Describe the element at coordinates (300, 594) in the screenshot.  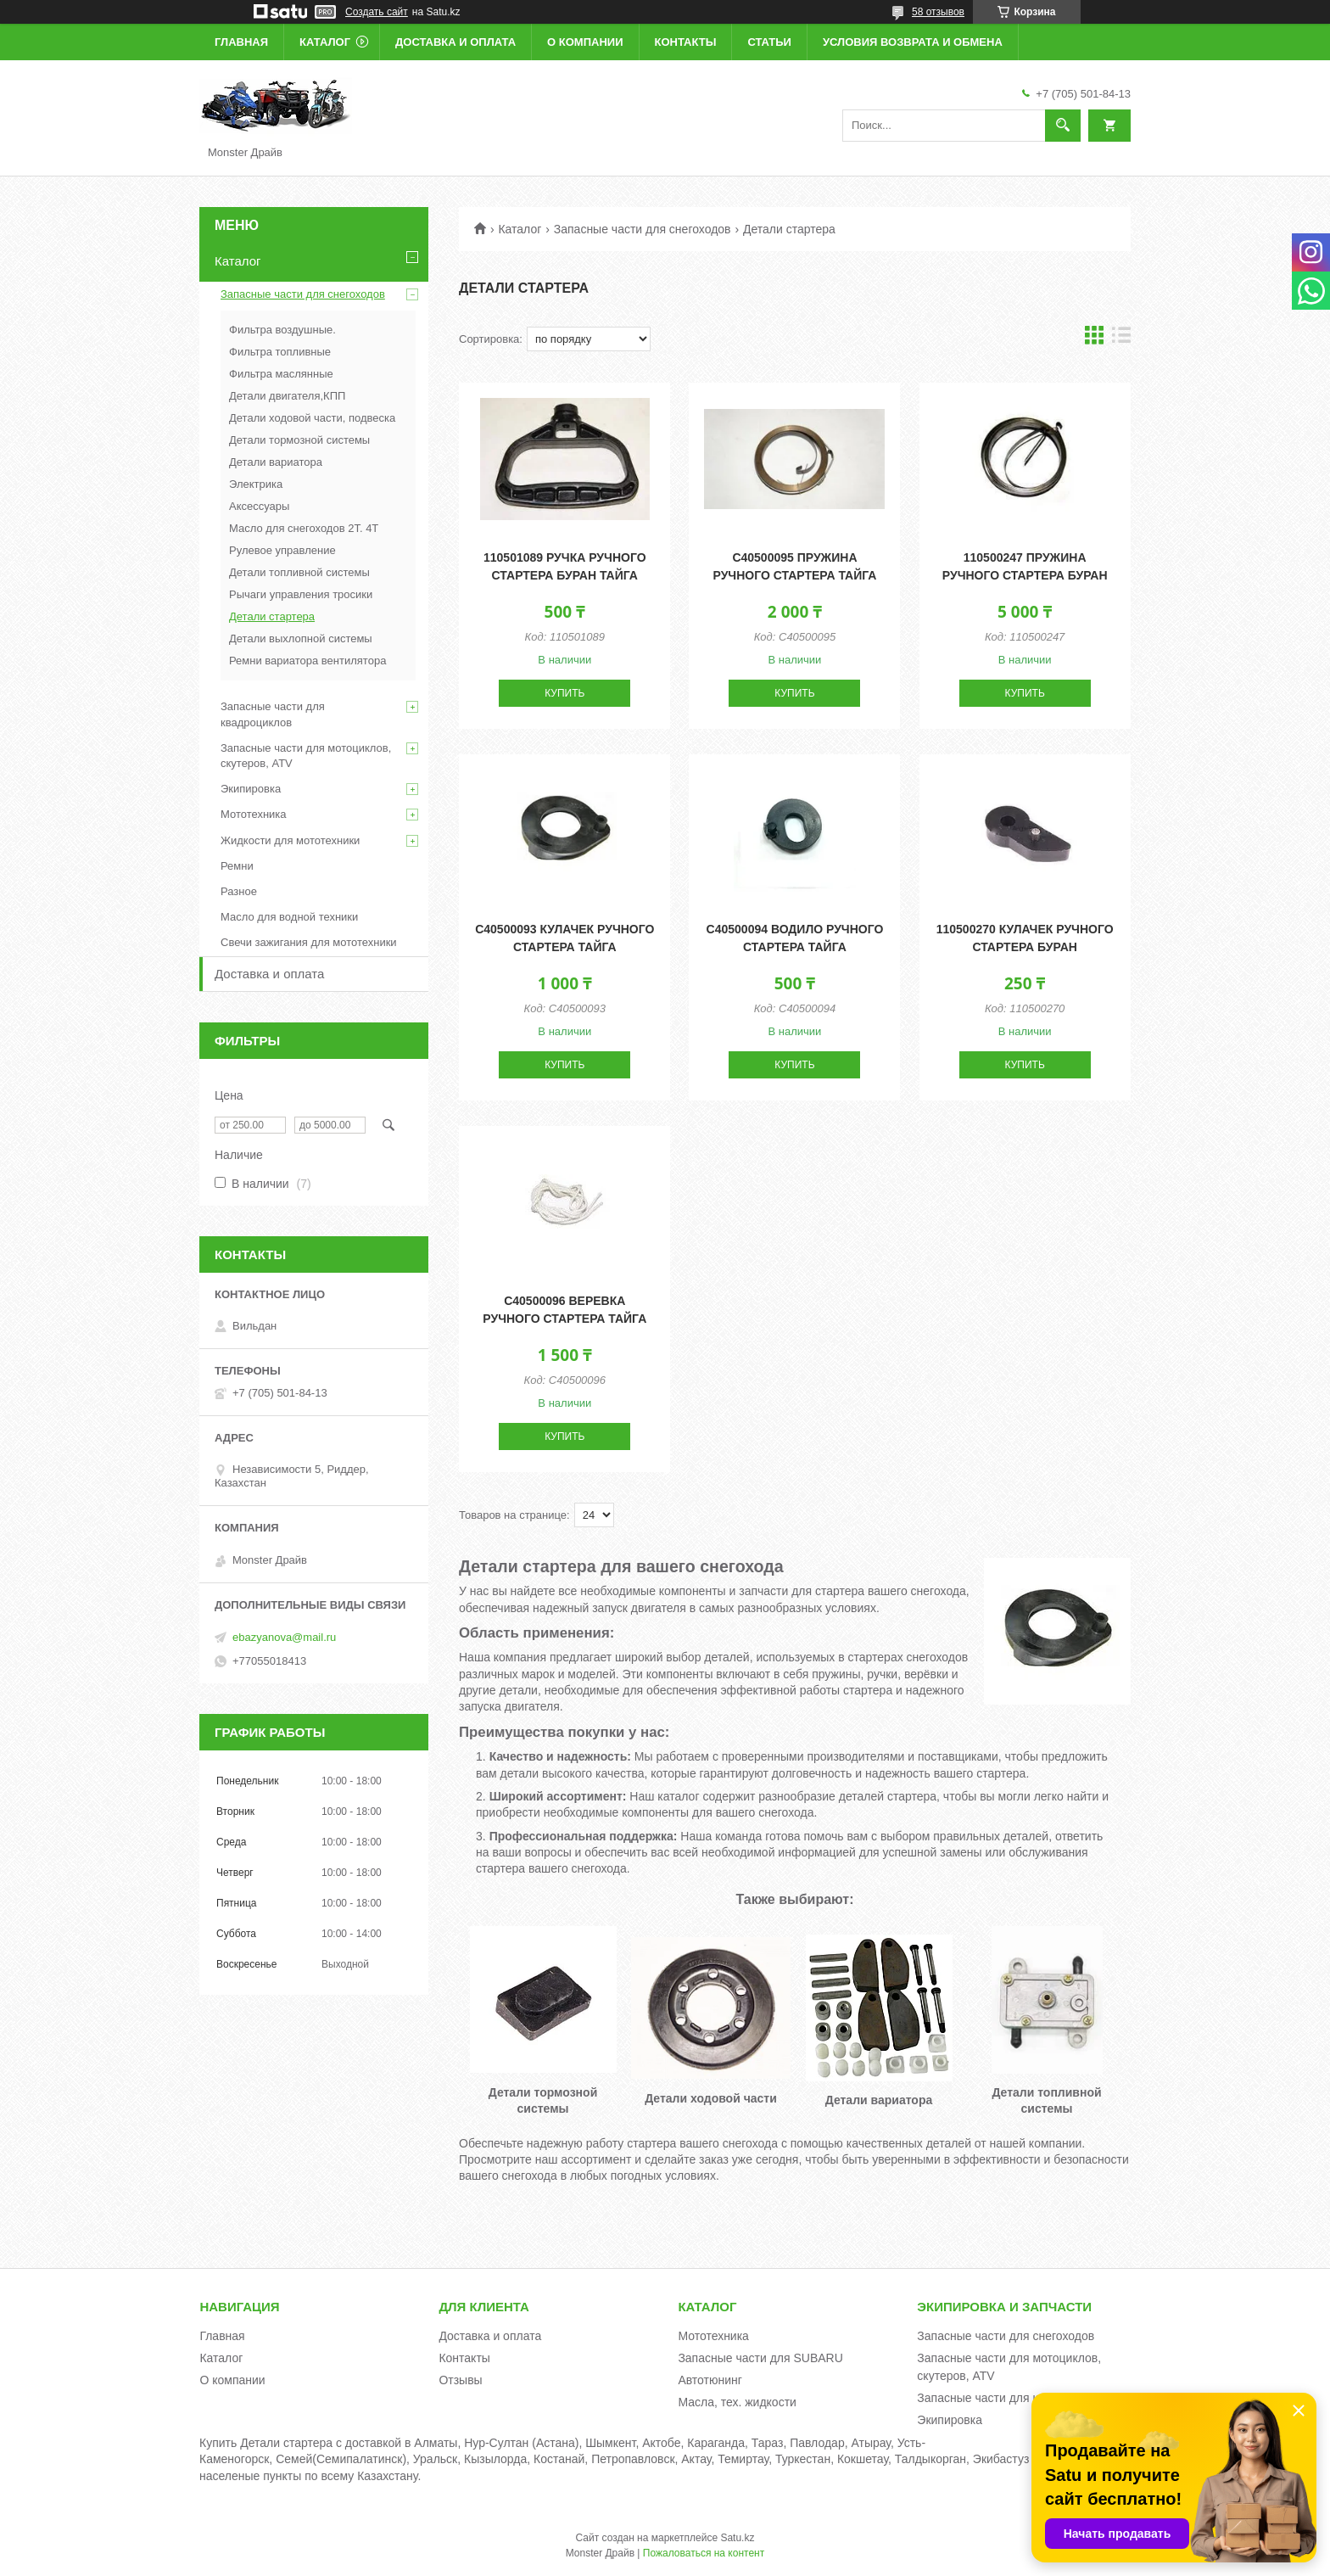
I see `Рычаги управления тросики` at that location.